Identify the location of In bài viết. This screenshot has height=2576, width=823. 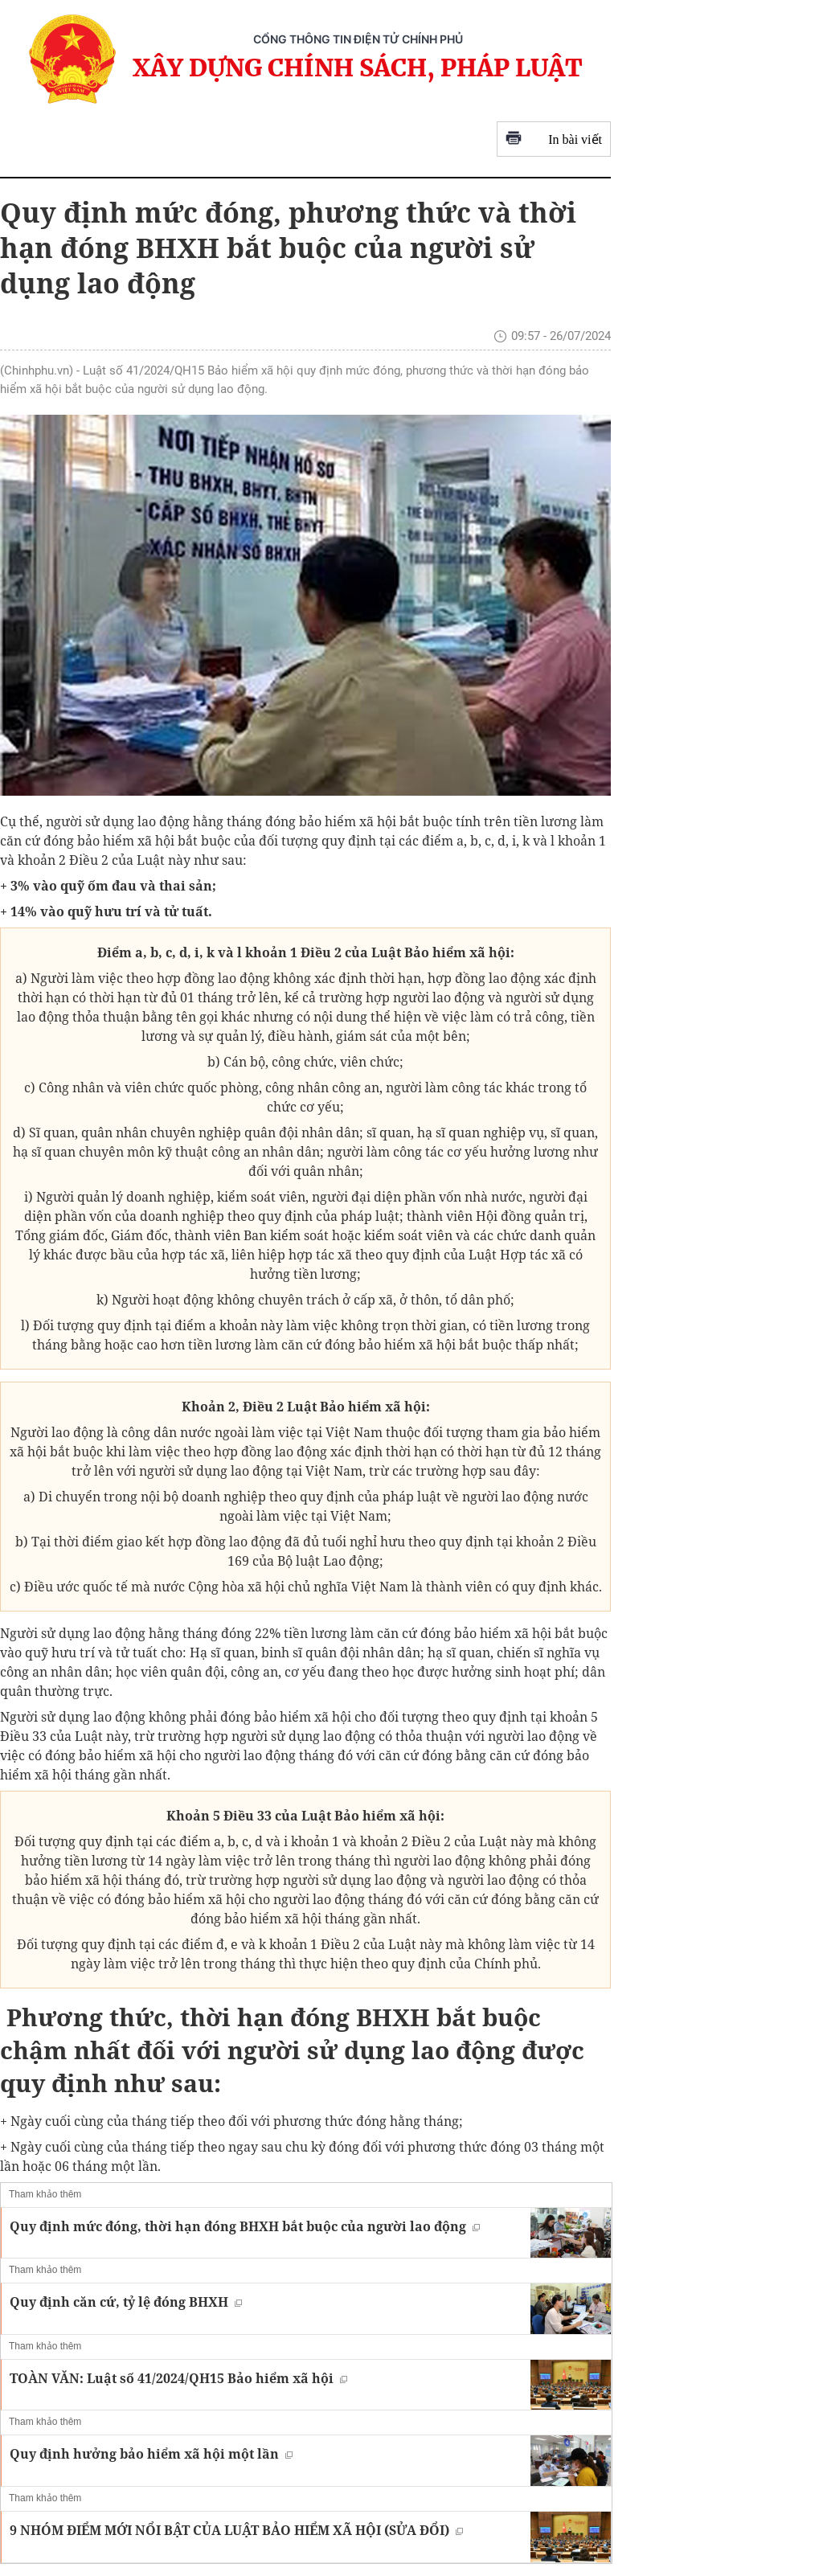
(554, 139).